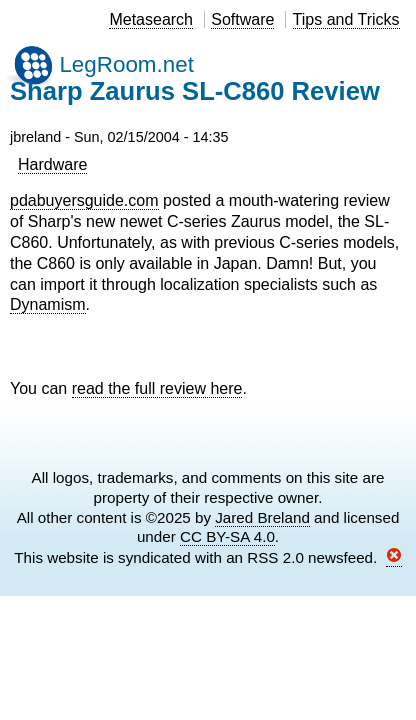 The height and width of the screenshot is (720, 416). I want to click on pdabuyersguide.com, so click(84, 200).